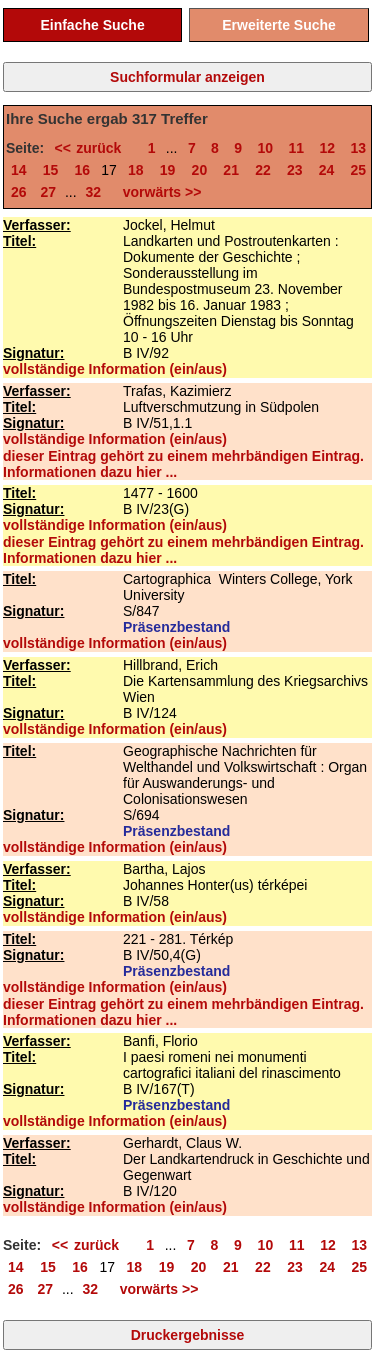 The image size is (375, 1363). What do you see at coordinates (327, 148) in the screenshot?
I see `12` at bounding box center [327, 148].